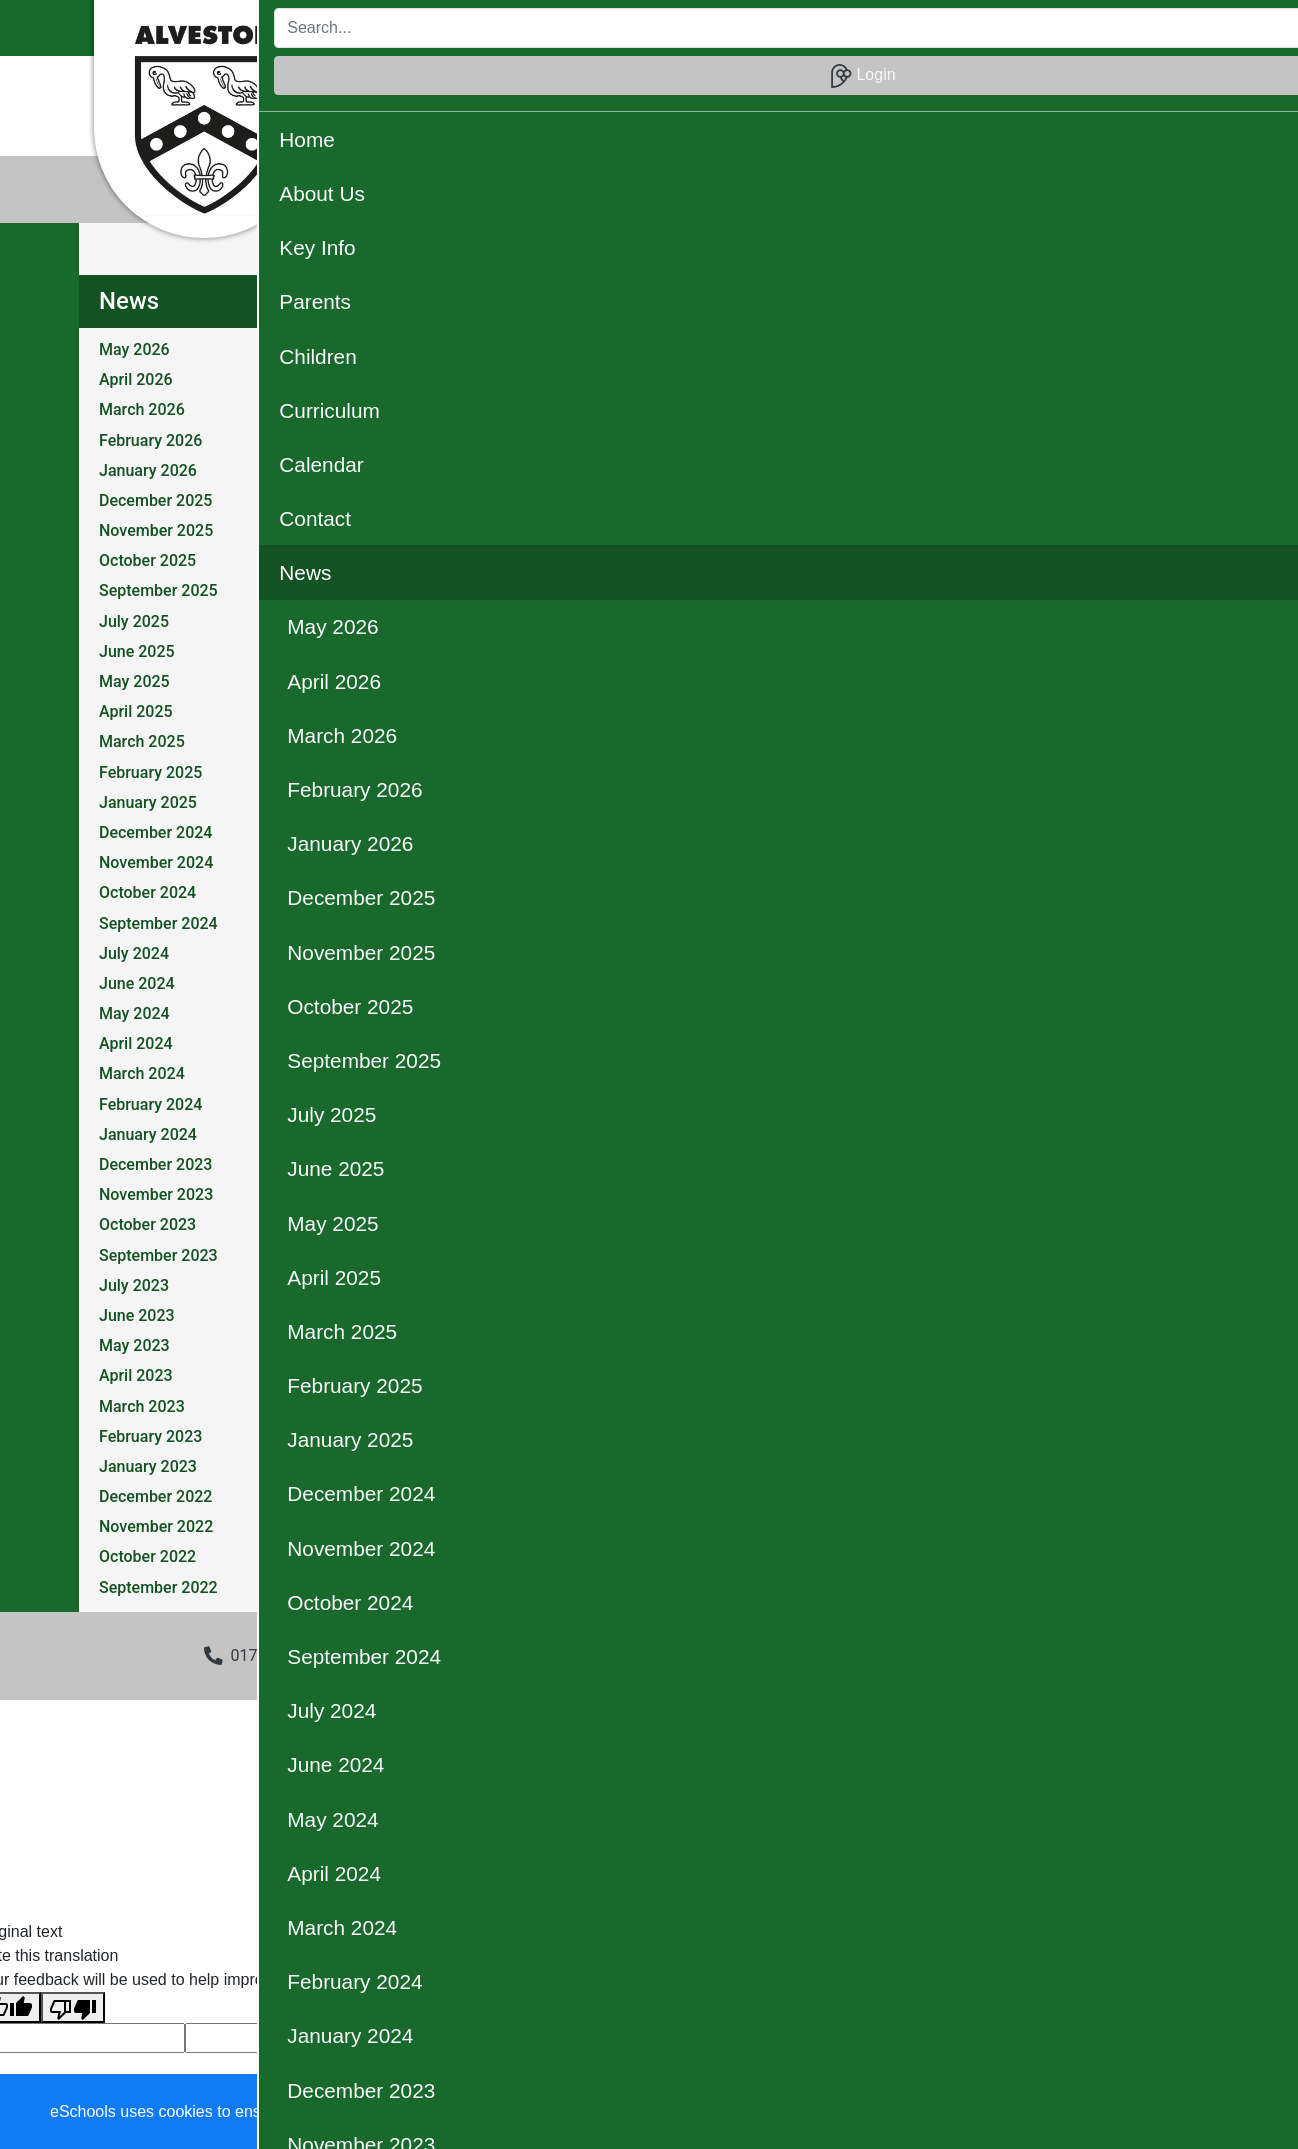 Image resolution: width=1298 pixels, height=2149 pixels. Describe the element at coordinates (549, 83) in the screenshot. I see `Key Info [button]` at that location.